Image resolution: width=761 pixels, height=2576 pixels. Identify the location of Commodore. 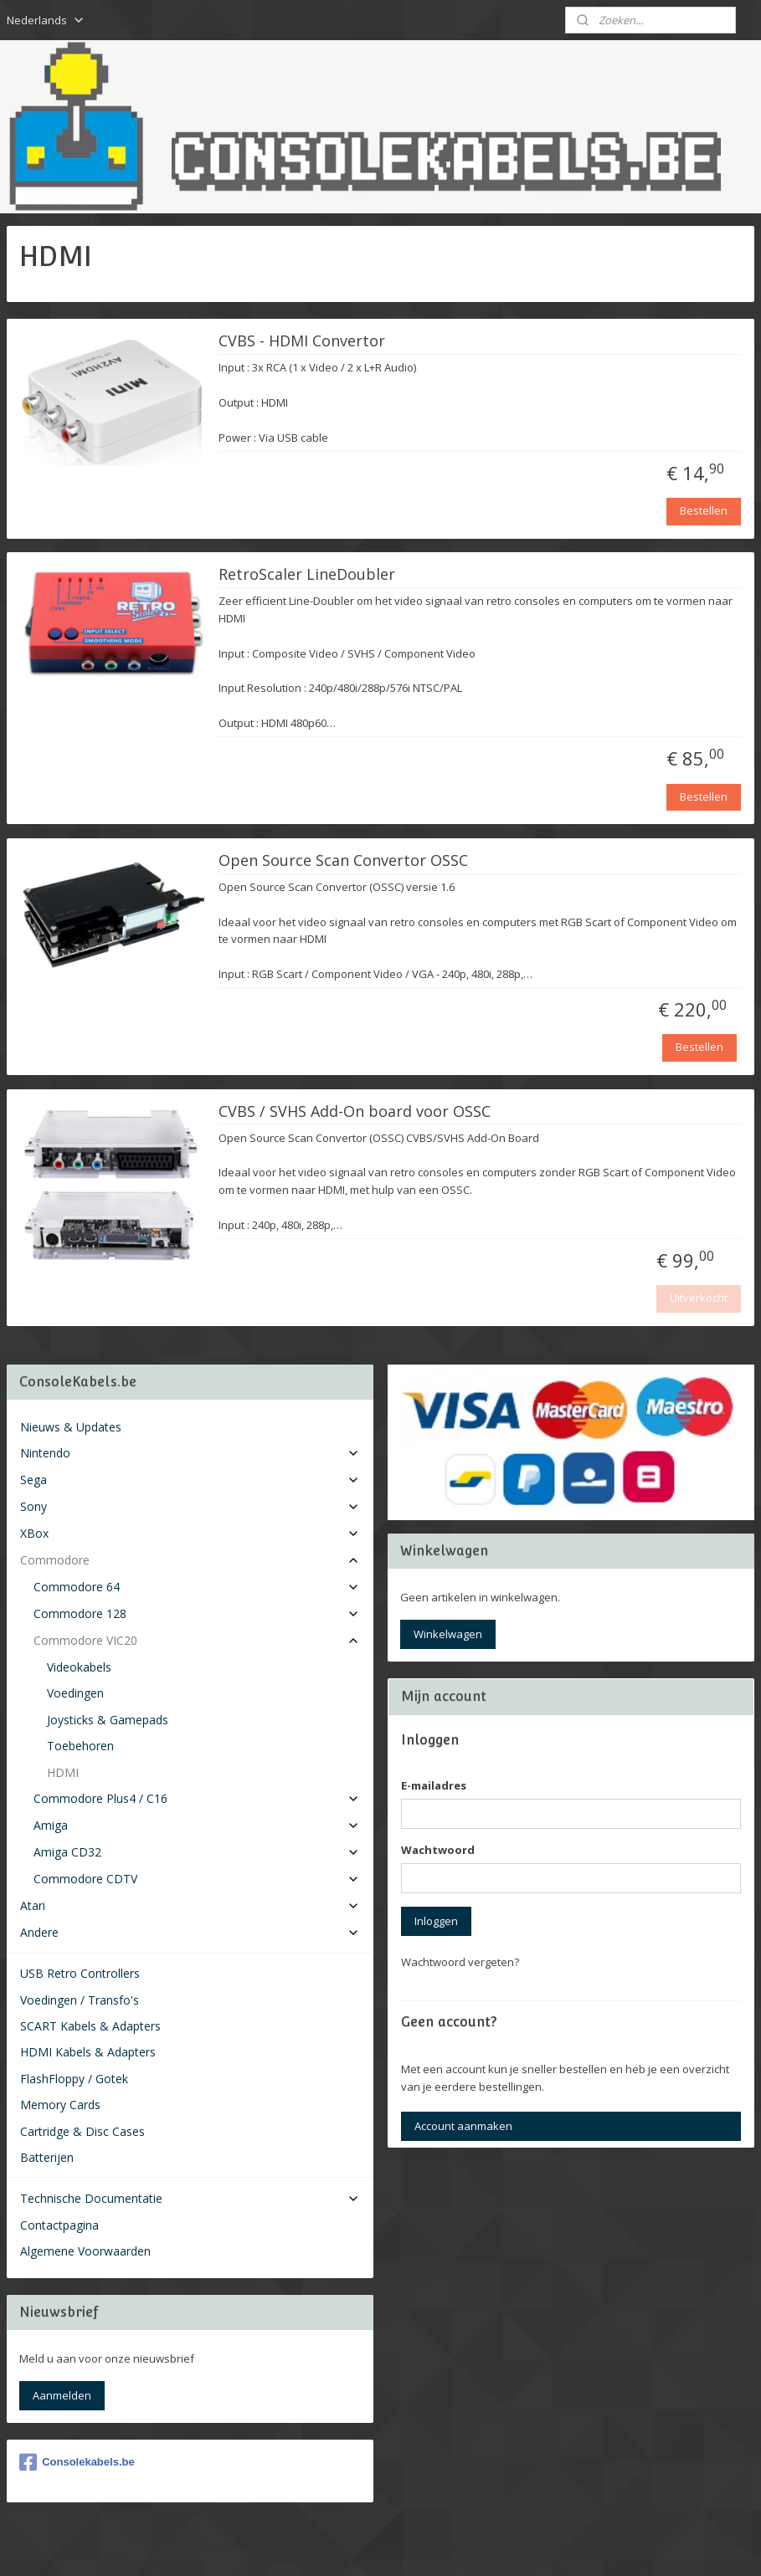
(190, 1560).